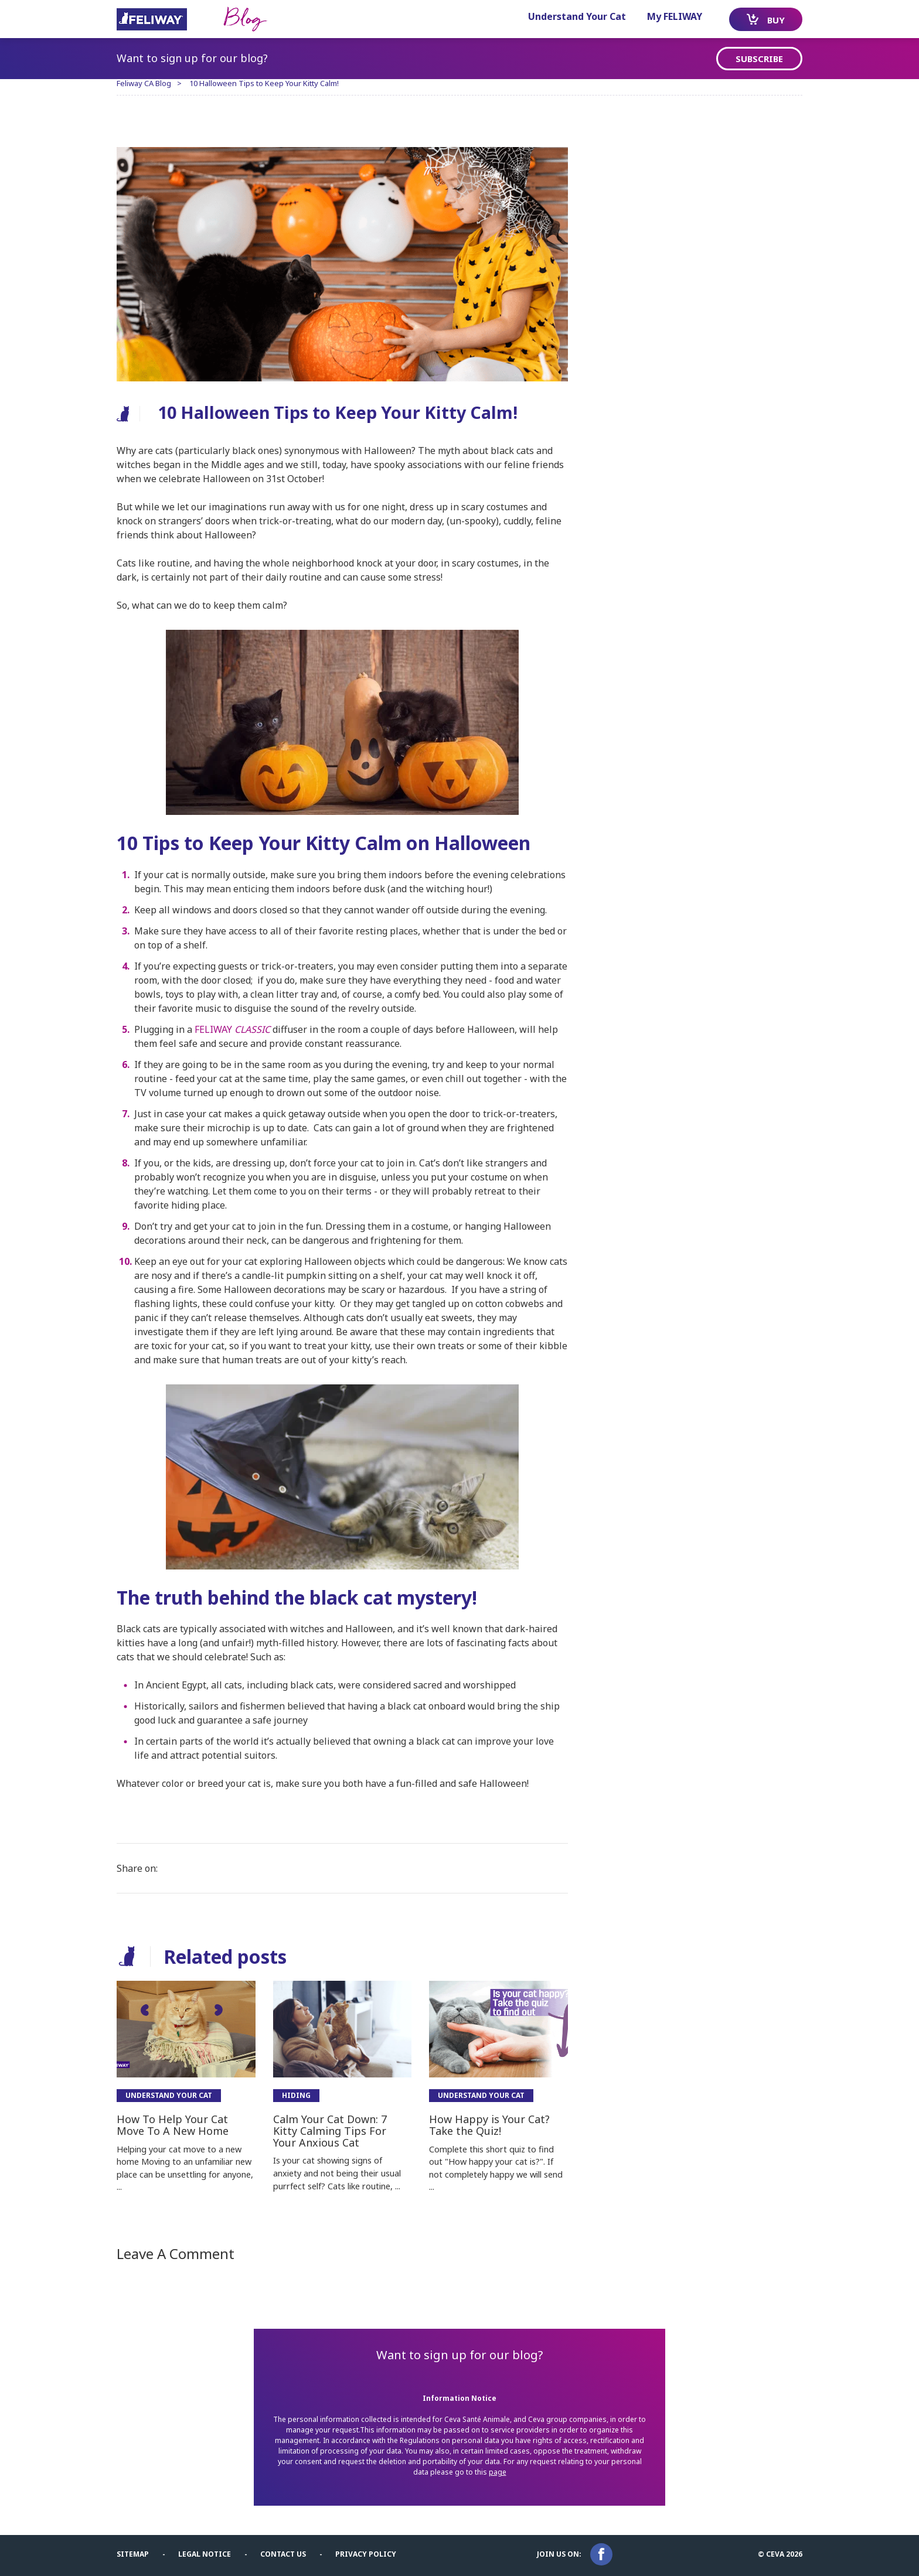 This screenshot has width=919, height=2576. Describe the element at coordinates (674, 16) in the screenshot. I see `My FELIWAY` at that location.